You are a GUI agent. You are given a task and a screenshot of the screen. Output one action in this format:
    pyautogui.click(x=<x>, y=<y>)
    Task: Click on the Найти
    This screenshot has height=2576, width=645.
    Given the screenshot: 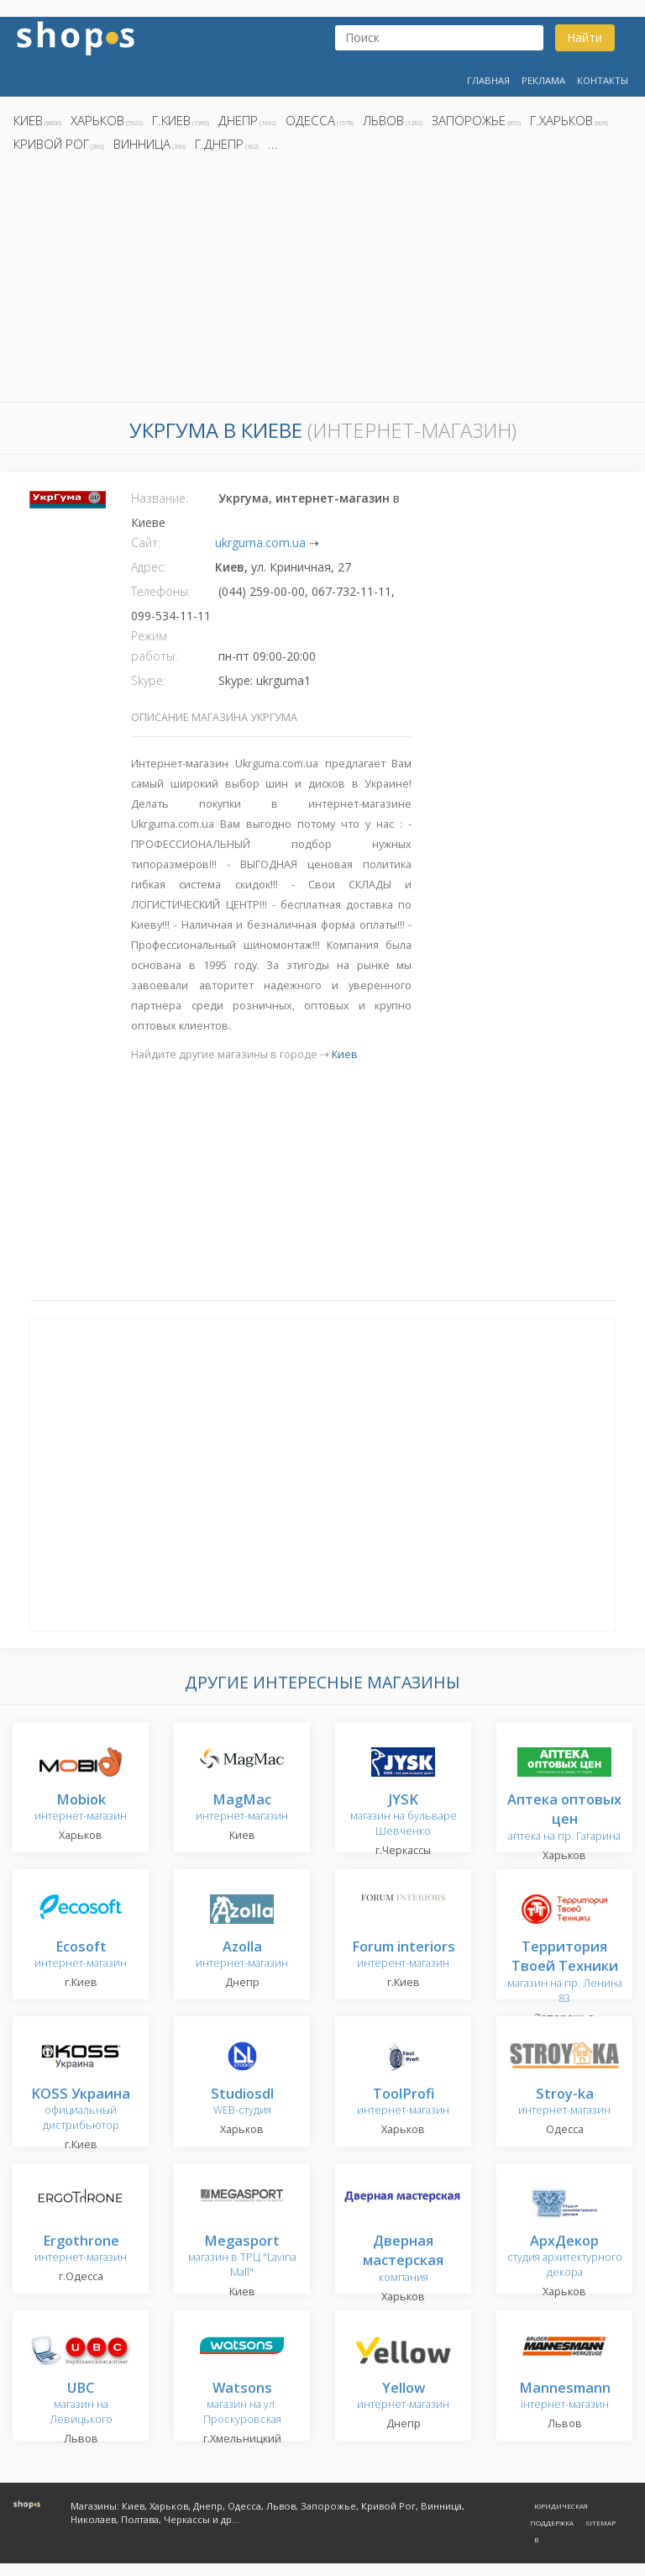 What is the action you would take?
    pyautogui.click(x=584, y=37)
    